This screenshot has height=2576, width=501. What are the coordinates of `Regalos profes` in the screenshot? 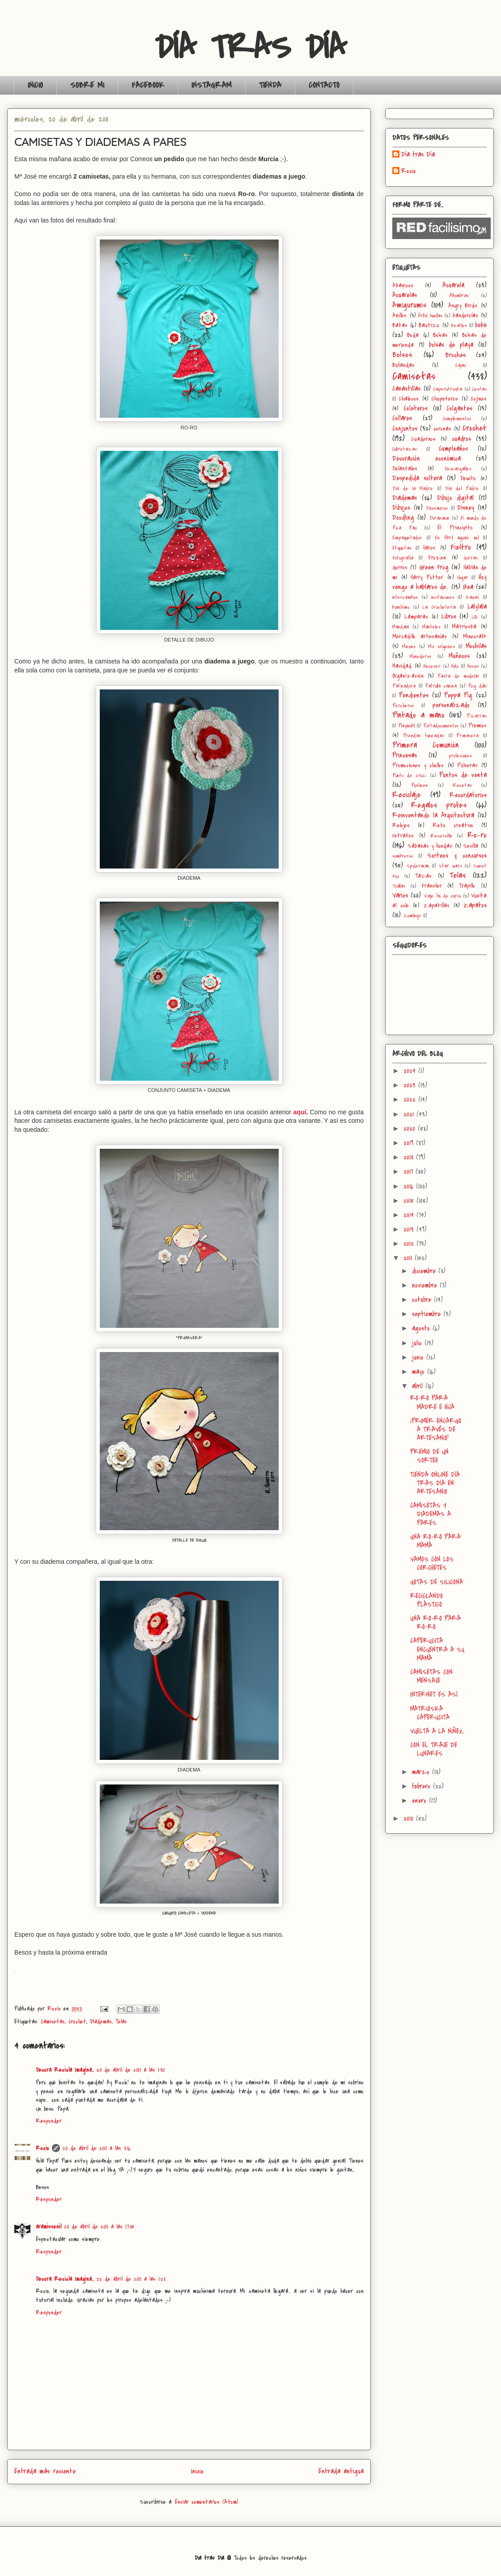 It's located at (439, 805).